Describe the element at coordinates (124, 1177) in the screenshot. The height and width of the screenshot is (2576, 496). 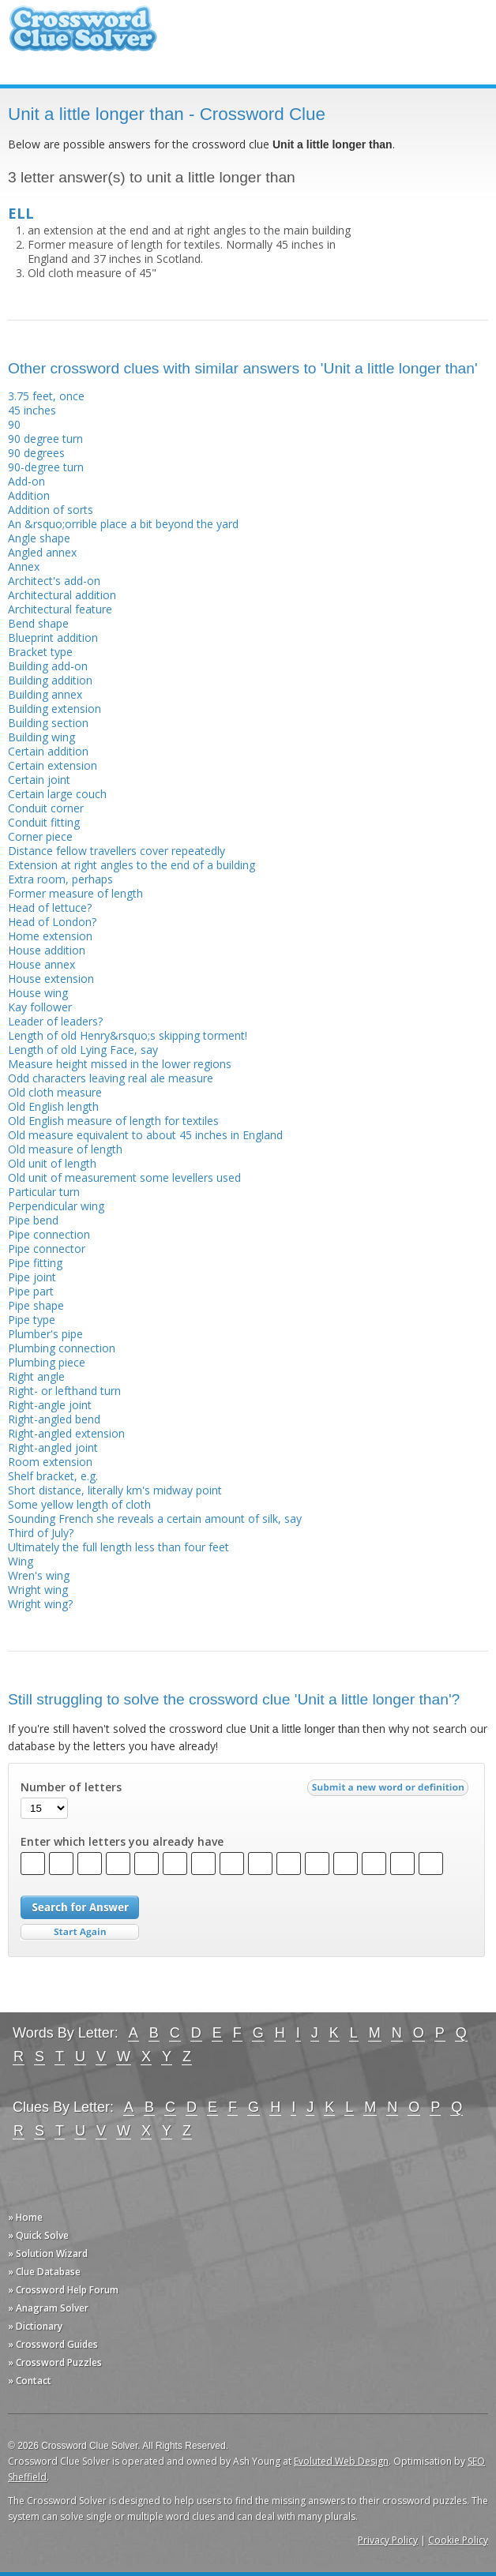
I see `Old unit of measurement some levellers used` at that location.